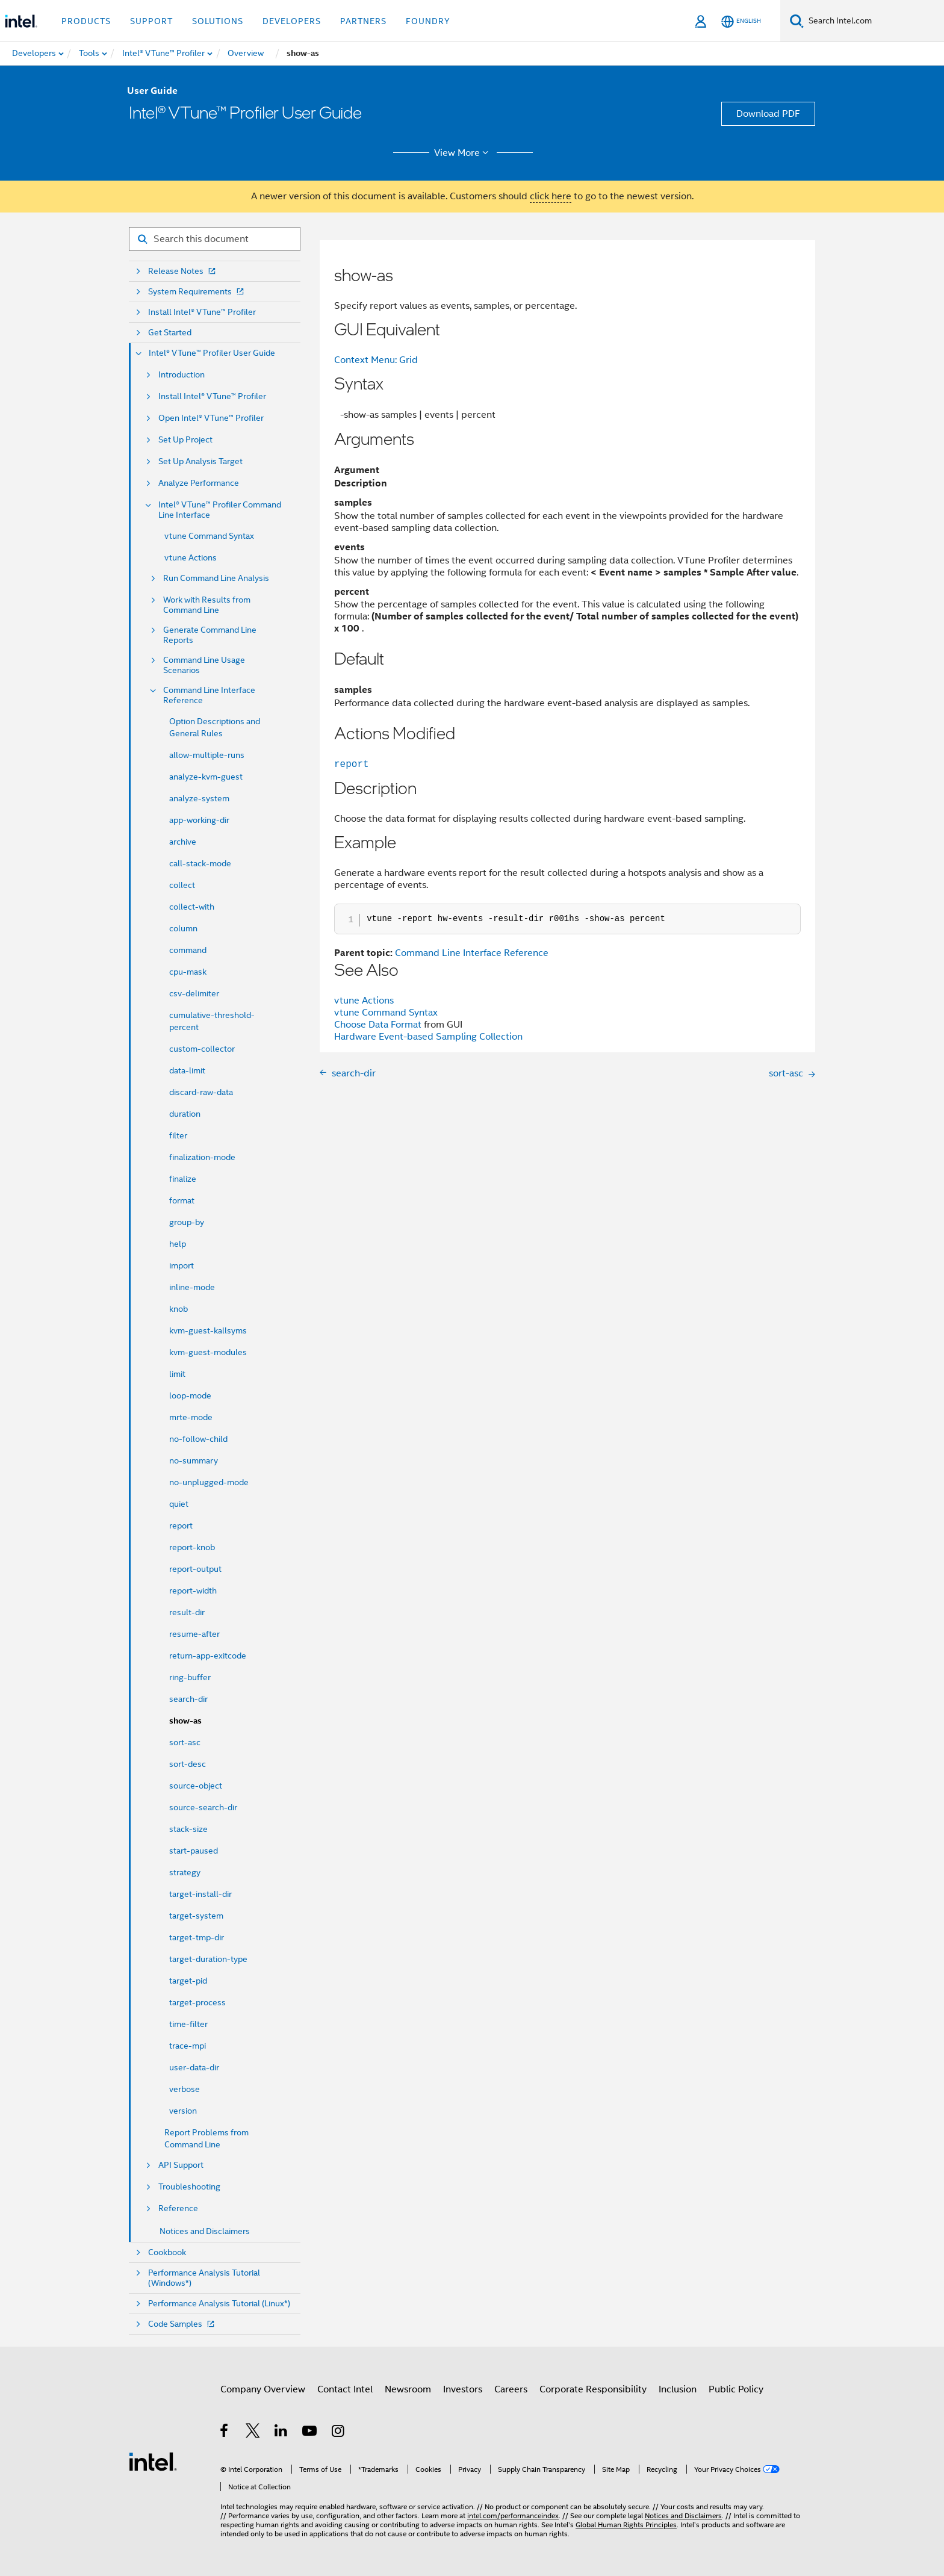 The width and height of the screenshot is (944, 2576). What do you see at coordinates (206, 755) in the screenshot?
I see `allow-multiple-runs` at bounding box center [206, 755].